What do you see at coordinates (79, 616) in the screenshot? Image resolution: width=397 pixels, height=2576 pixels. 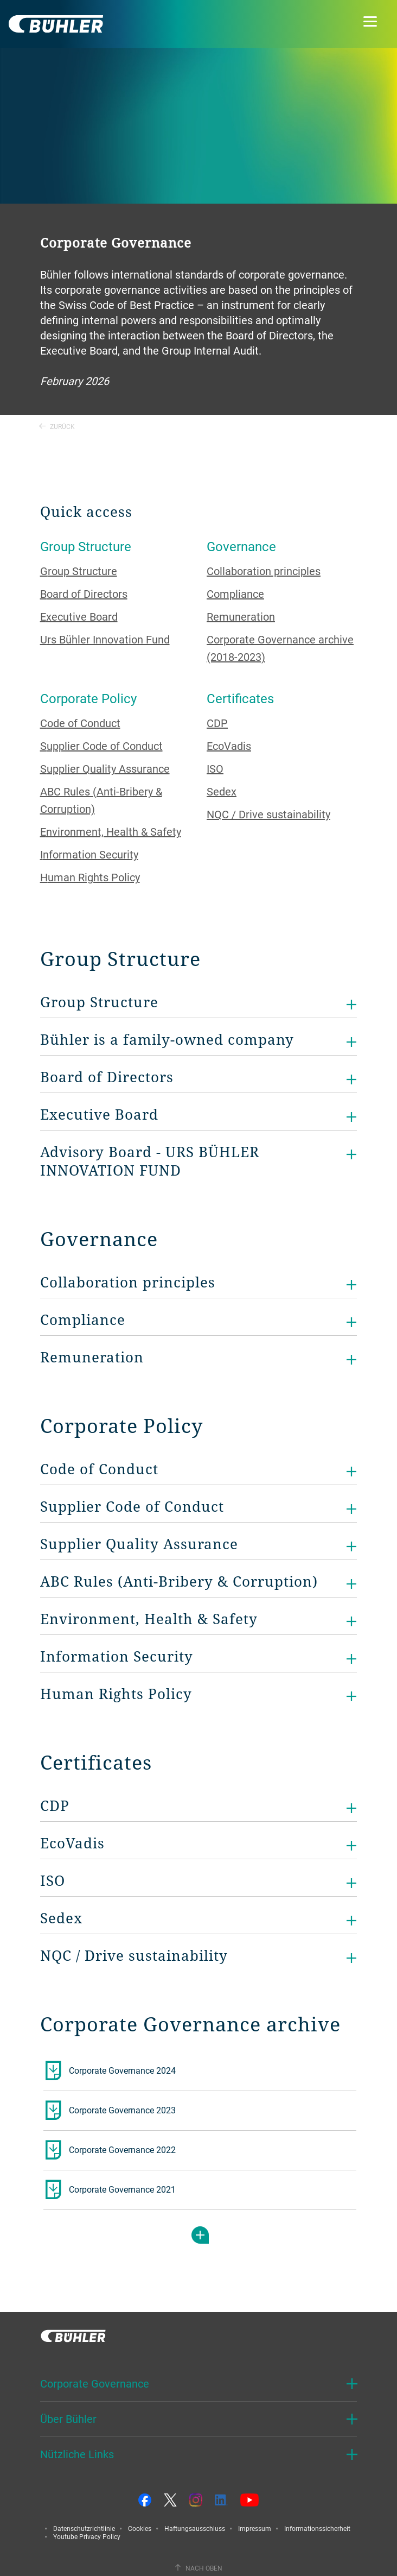 I see `Executive Board` at bounding box center [79, 616].